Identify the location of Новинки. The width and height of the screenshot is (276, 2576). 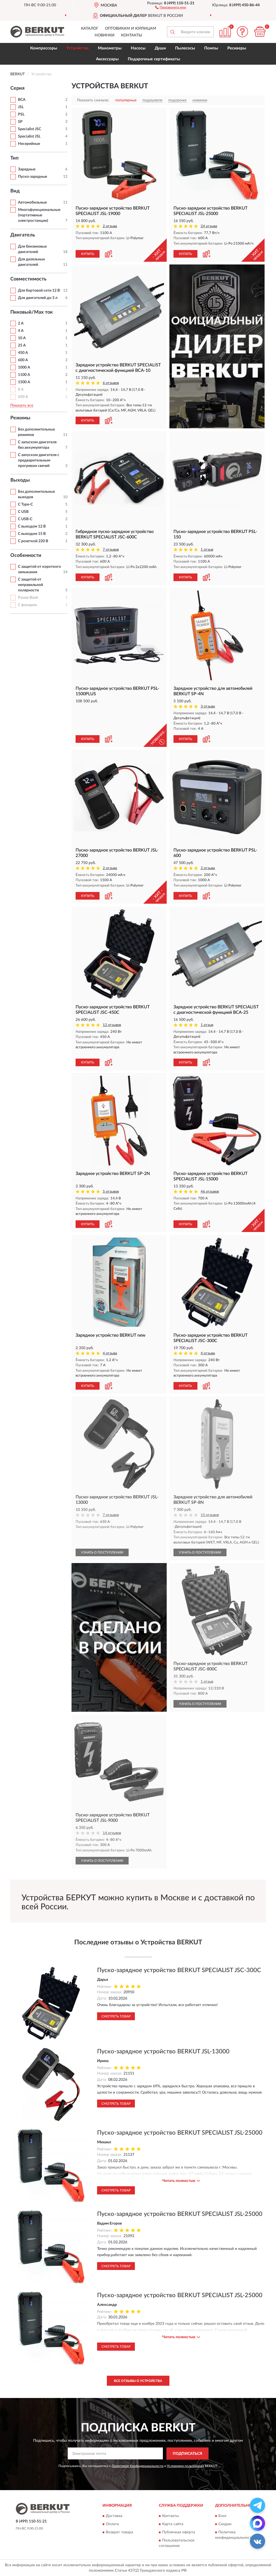
(104, 35).